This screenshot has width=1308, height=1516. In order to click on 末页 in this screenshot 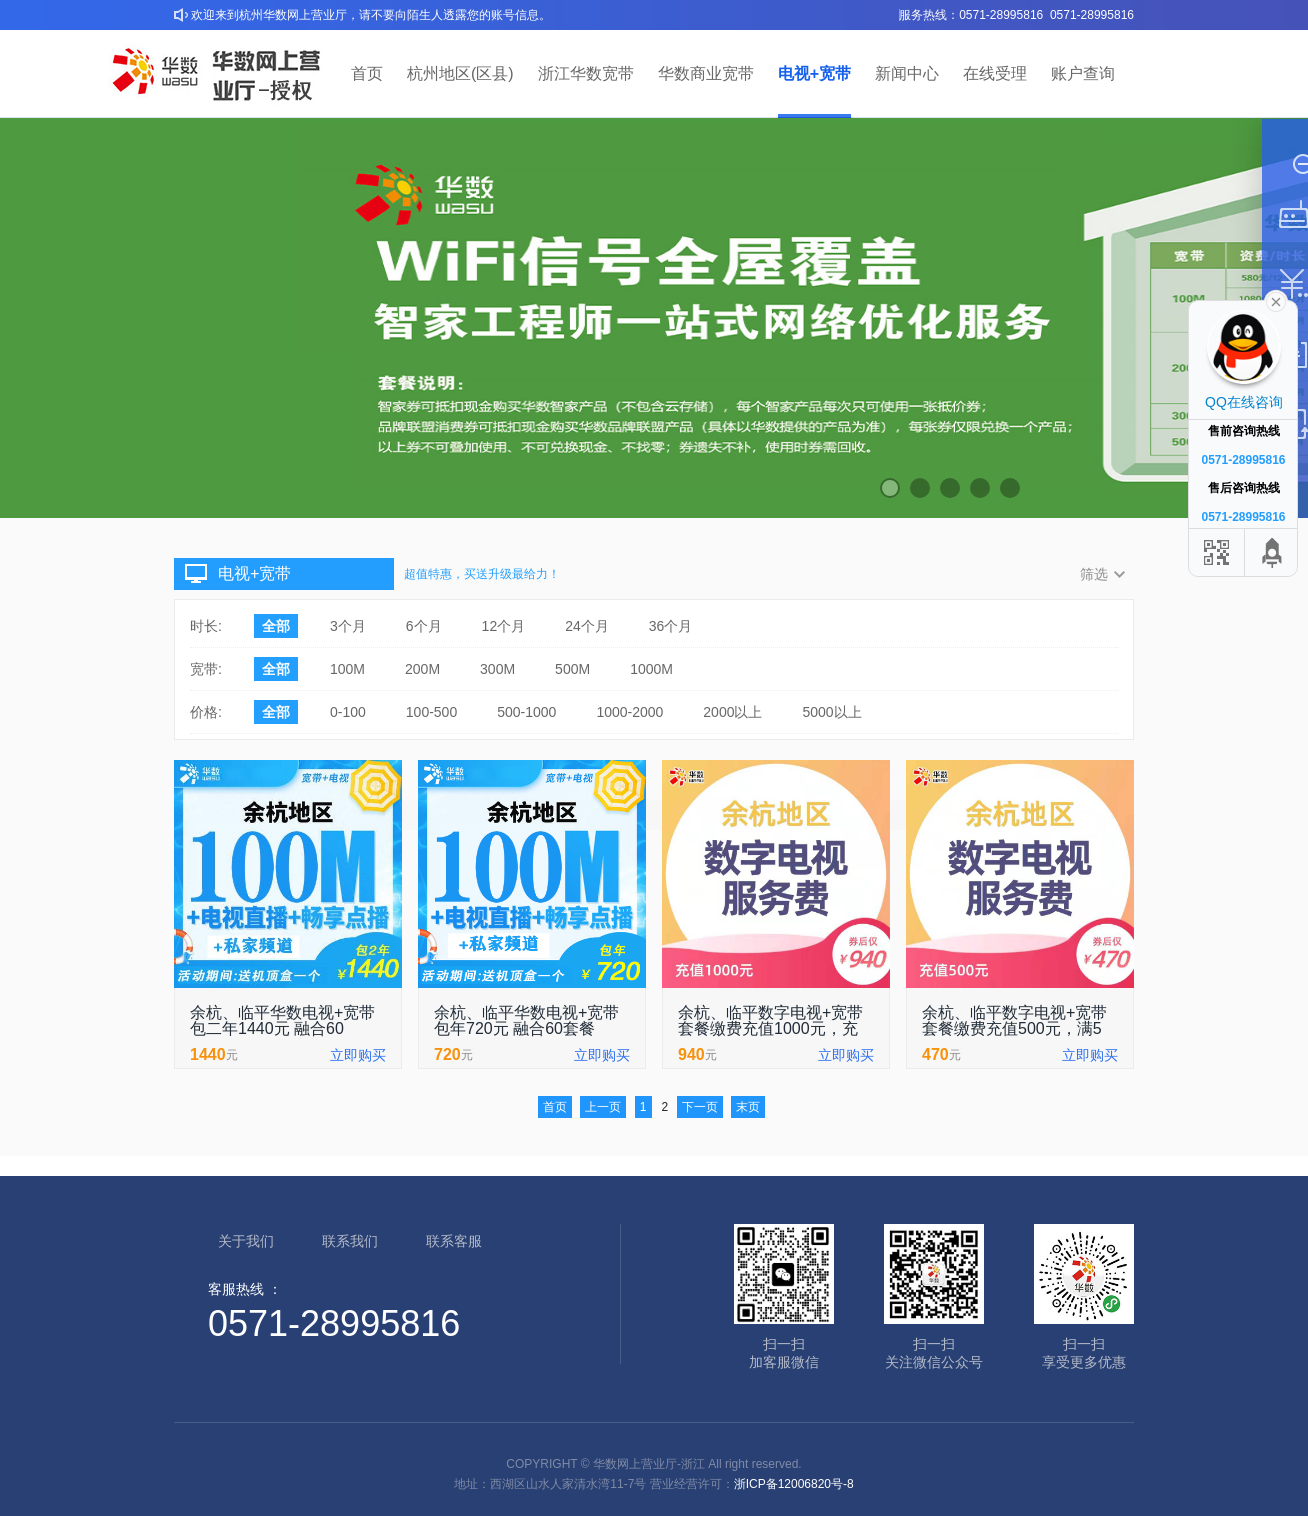, I will do `click(748, 1107)`.